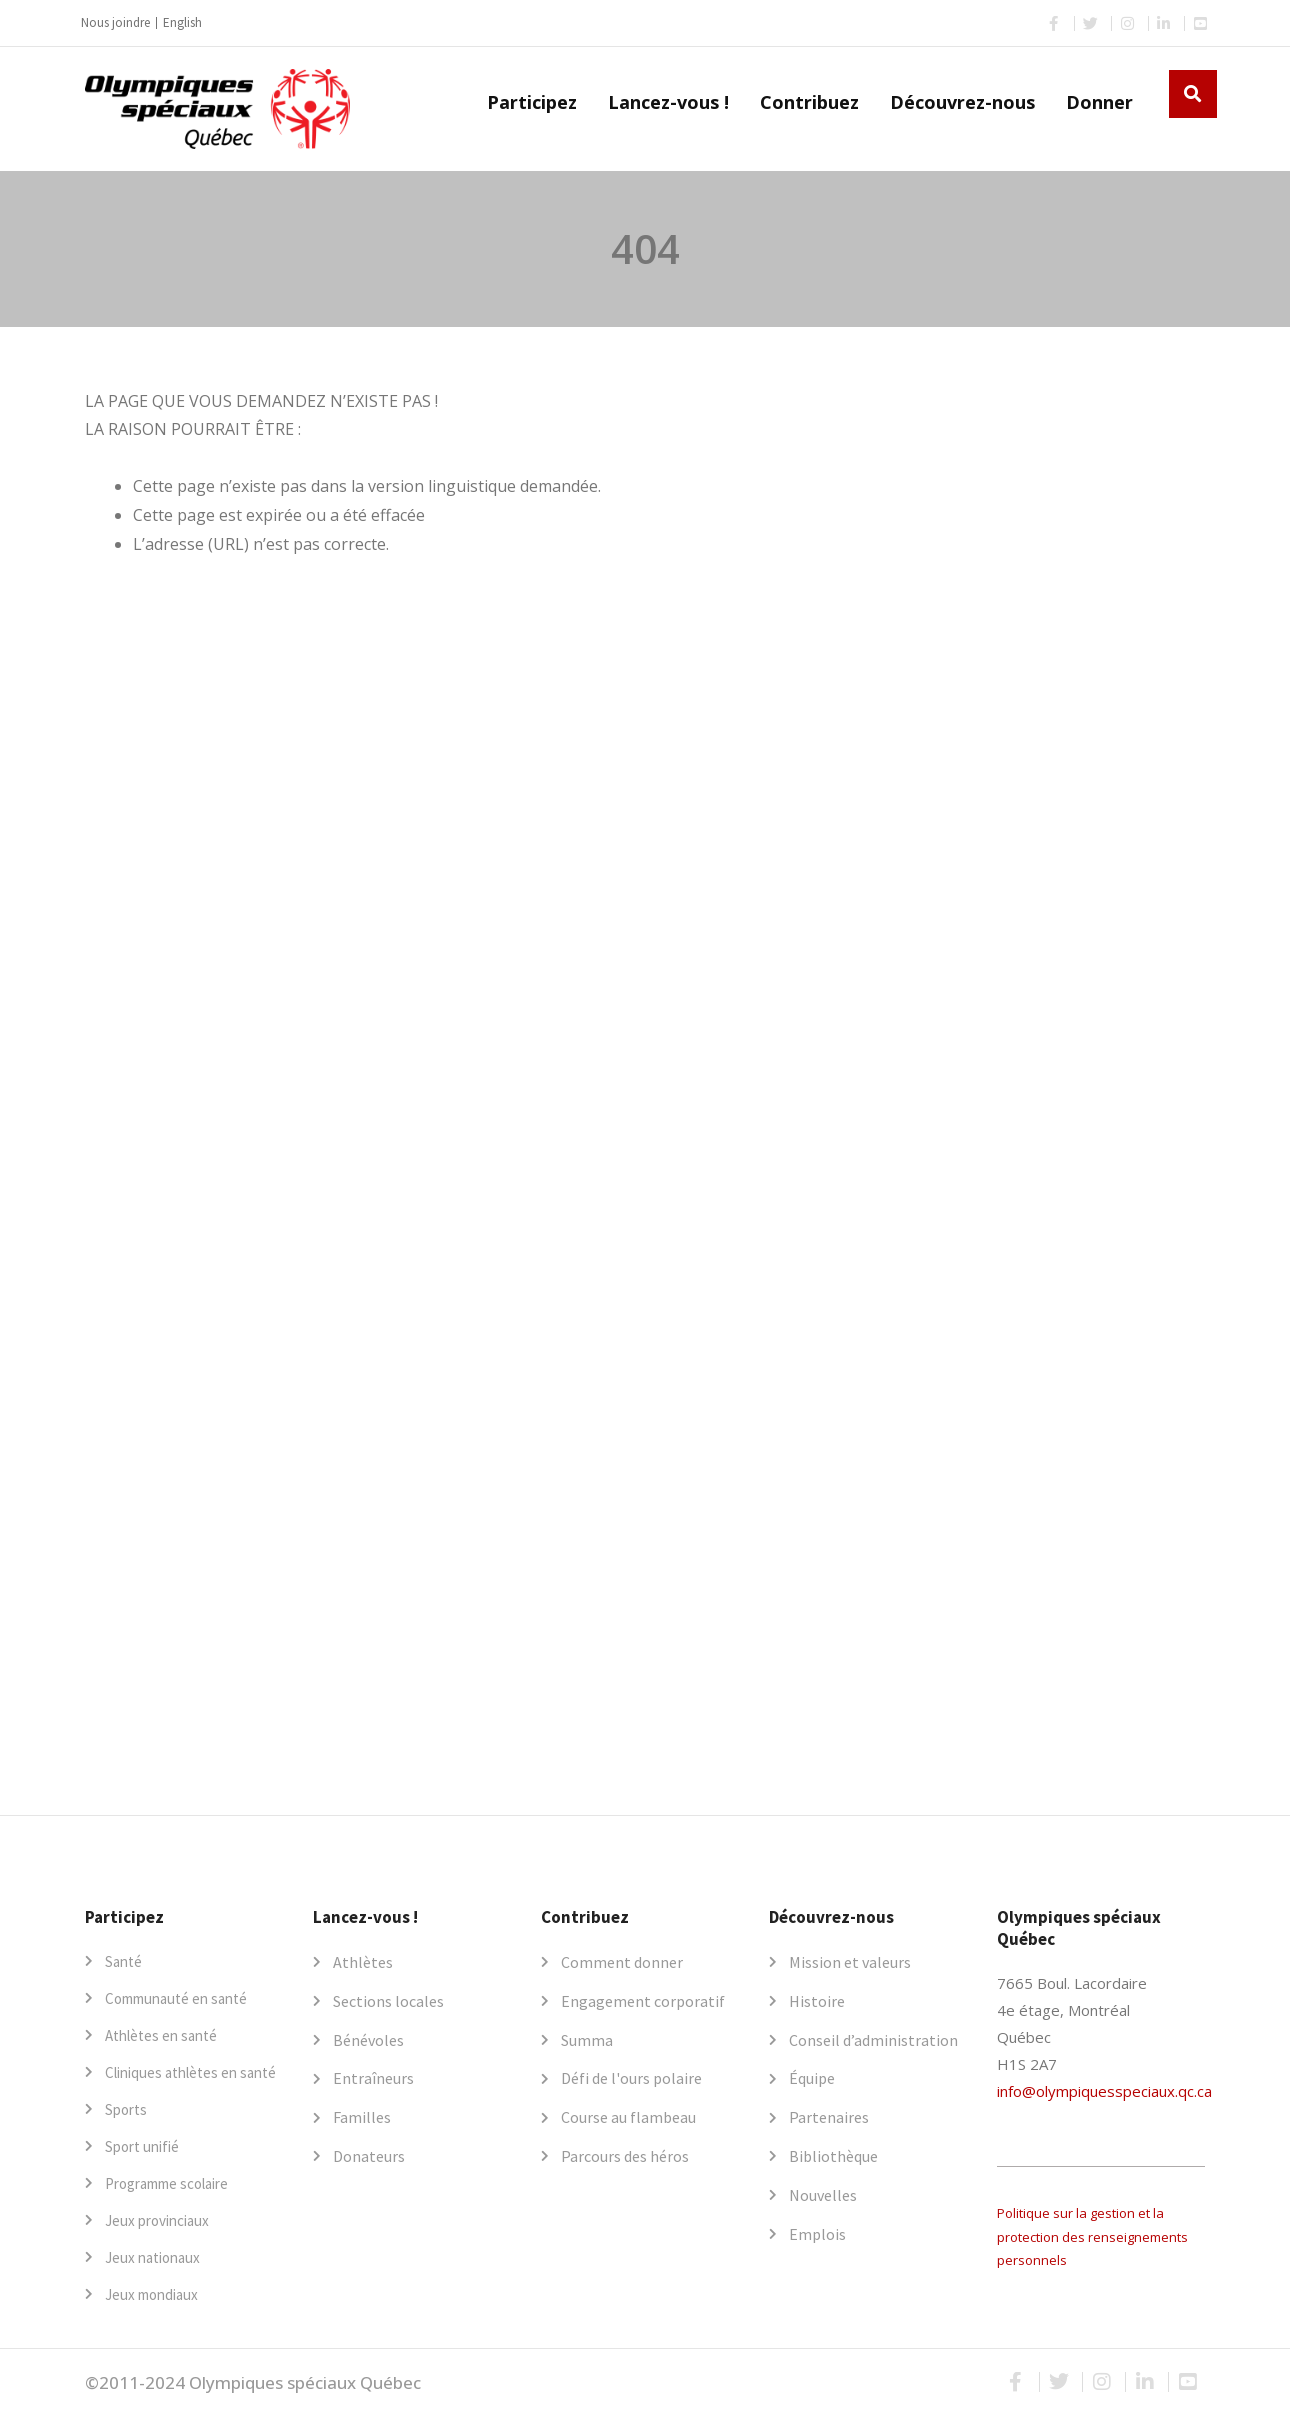 The width and height of the screenshot is (1290, 2416). What do you see at coordinates (1099, 102) in the screenshot?
I see `Donner` at bounding box center [1099, 102].